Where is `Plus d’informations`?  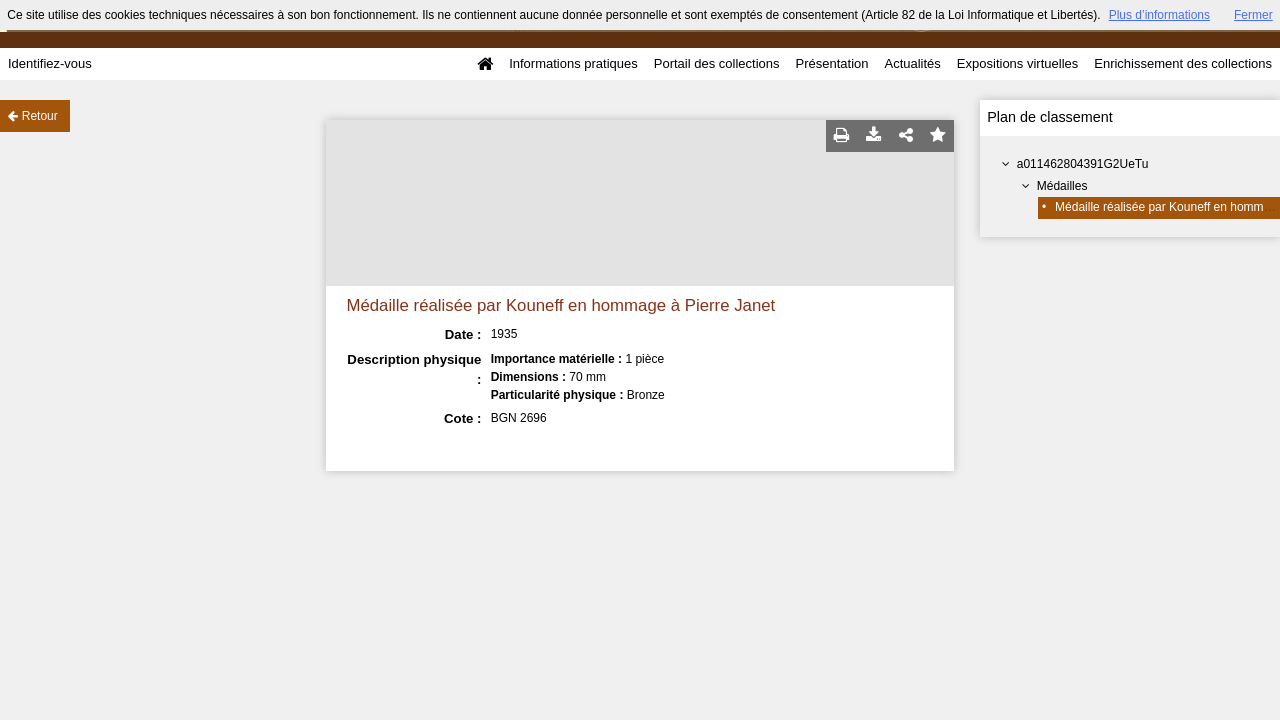
Plus d’informations is located at coordinates (1159, 15).